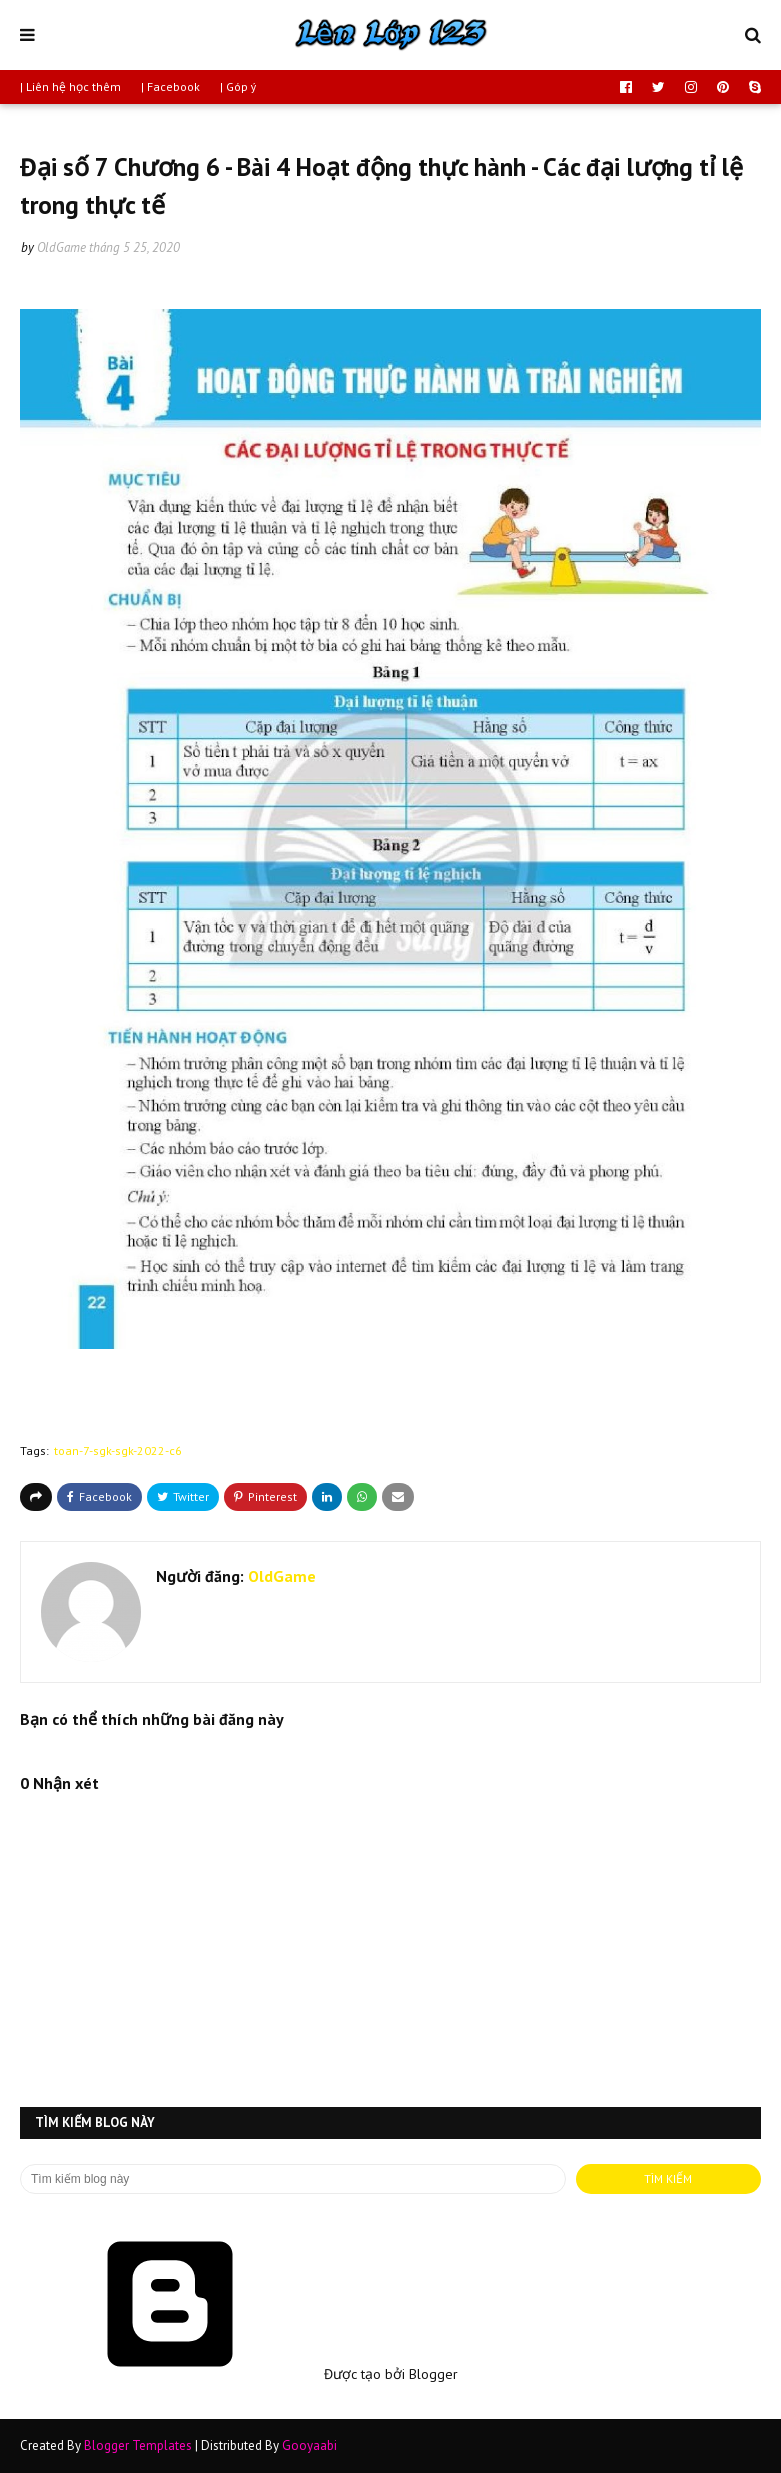  I want to click on Blogger Templates, so click(138, 2445).